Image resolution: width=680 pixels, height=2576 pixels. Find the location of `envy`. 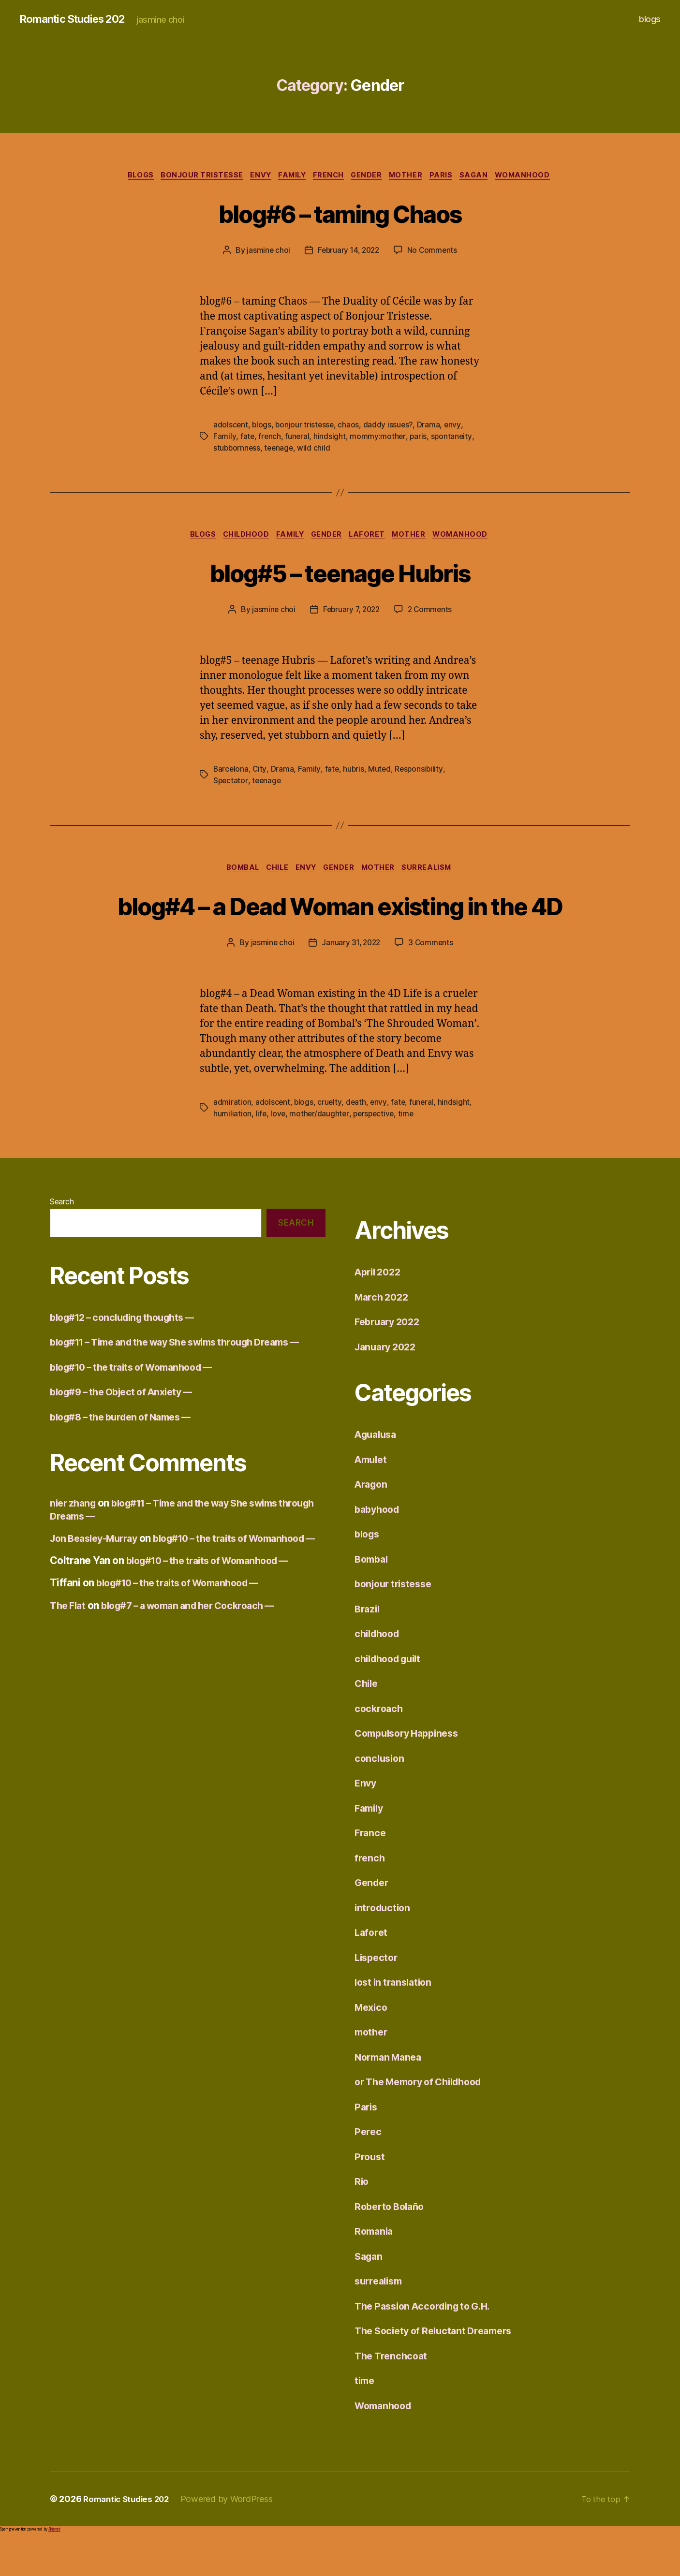

envy is located at coordinates (455, 426).